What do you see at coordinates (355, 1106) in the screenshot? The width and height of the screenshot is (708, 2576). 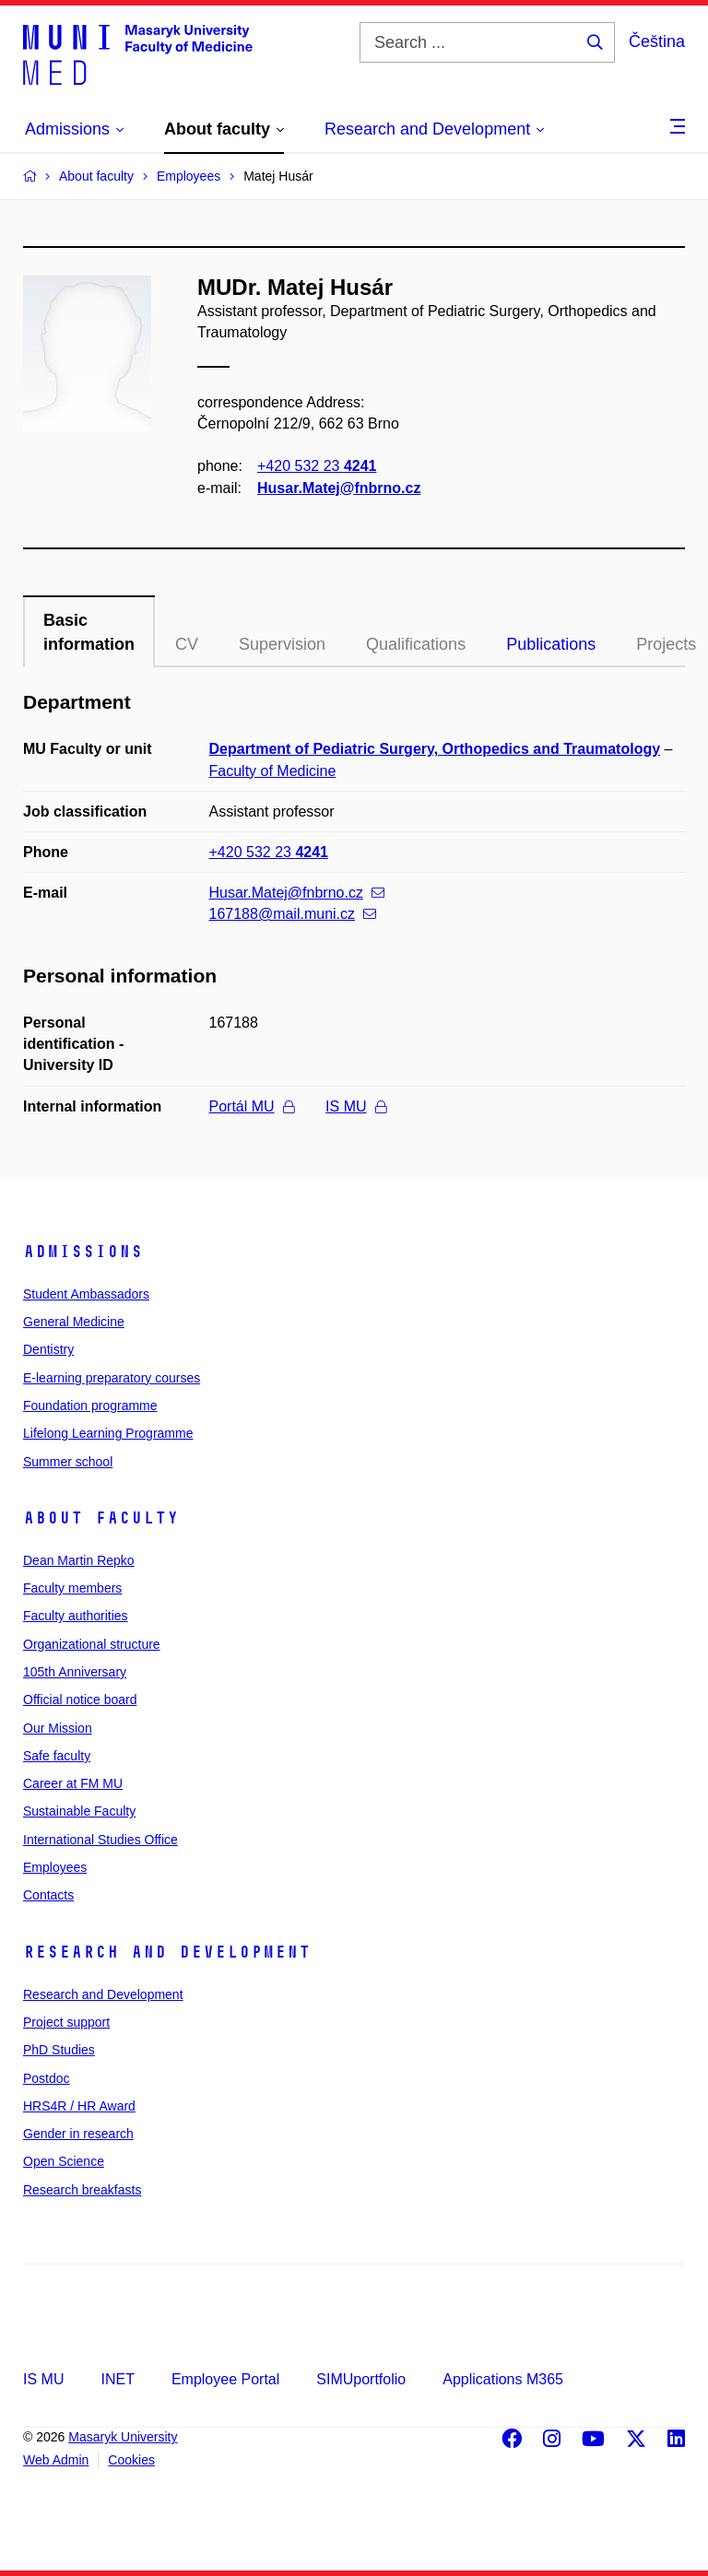 I see `IS MU` at bounding box center [355, 1106].